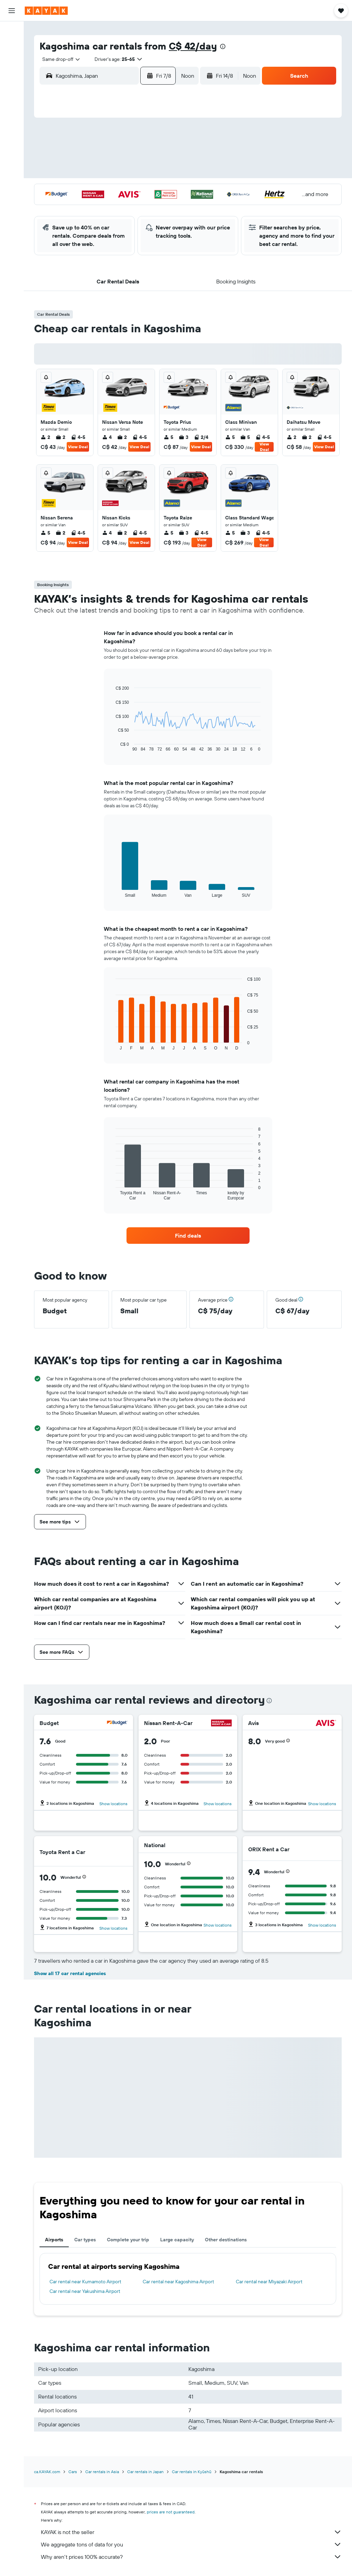  I want to click on Show all 17 car rental agencies, so click(70, 1973).